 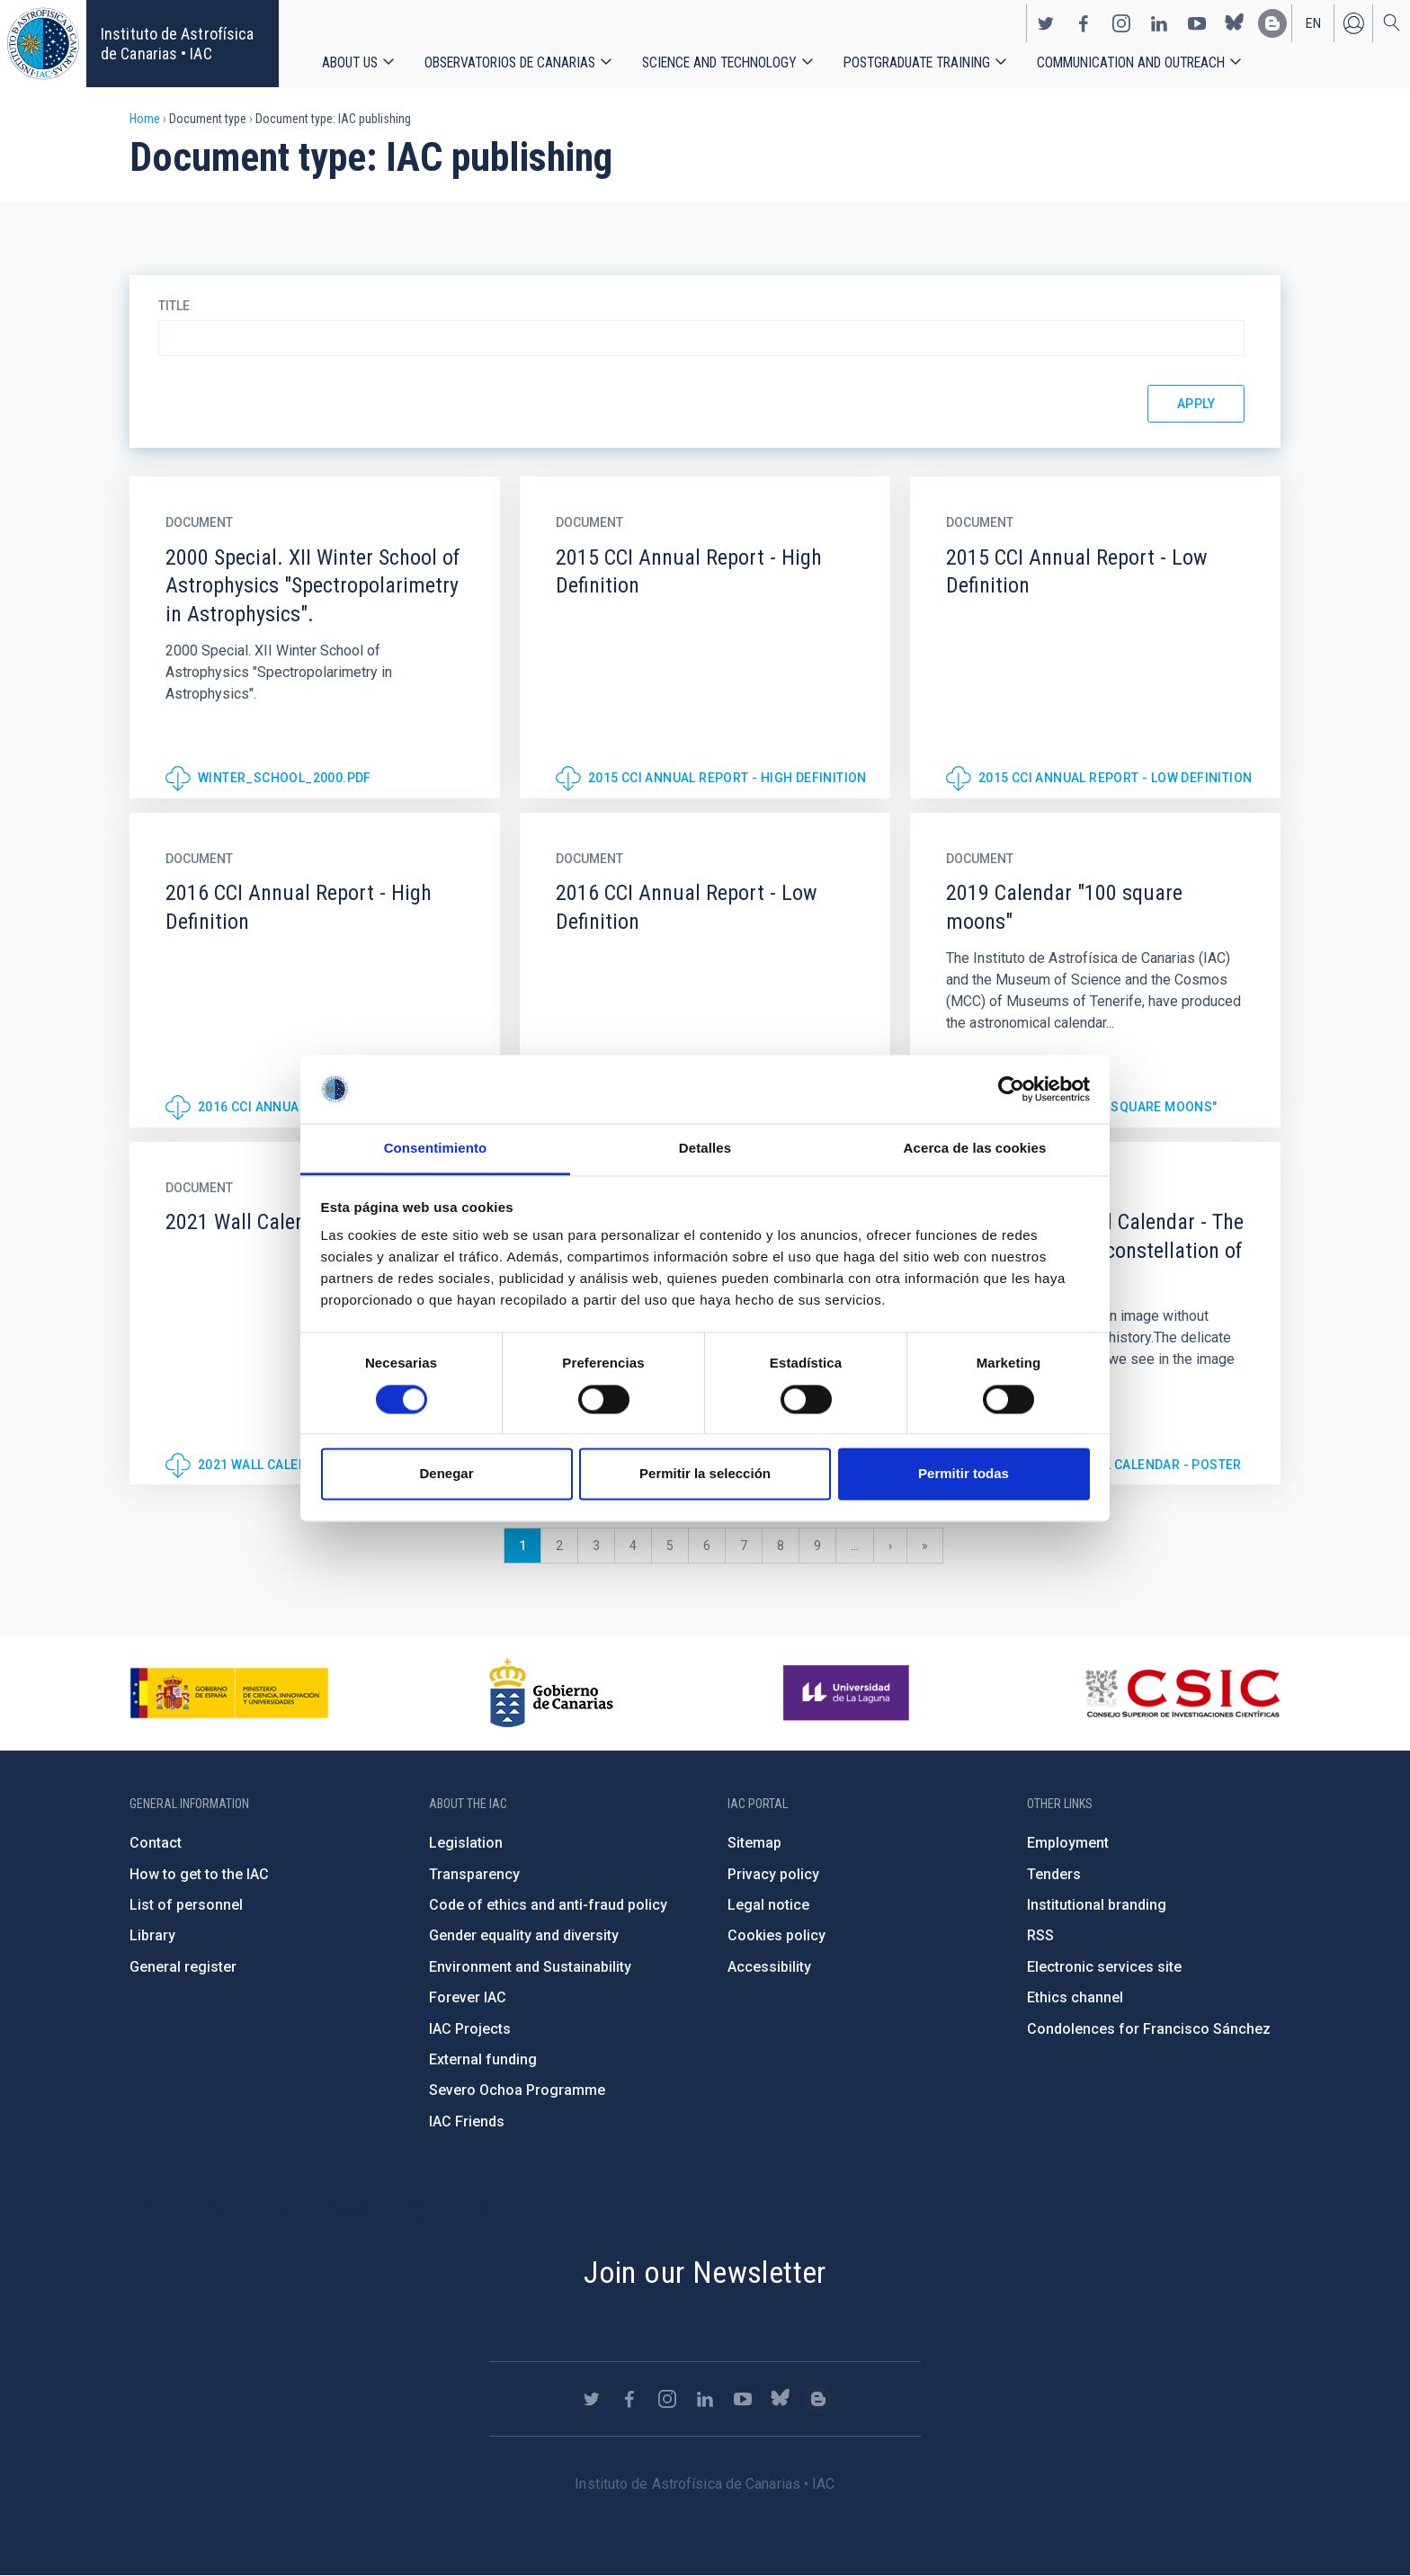 What do you see at coordinates (754, 1842) in the screenshot?
I see `Sitemap` at bounding box center [754, 1842].